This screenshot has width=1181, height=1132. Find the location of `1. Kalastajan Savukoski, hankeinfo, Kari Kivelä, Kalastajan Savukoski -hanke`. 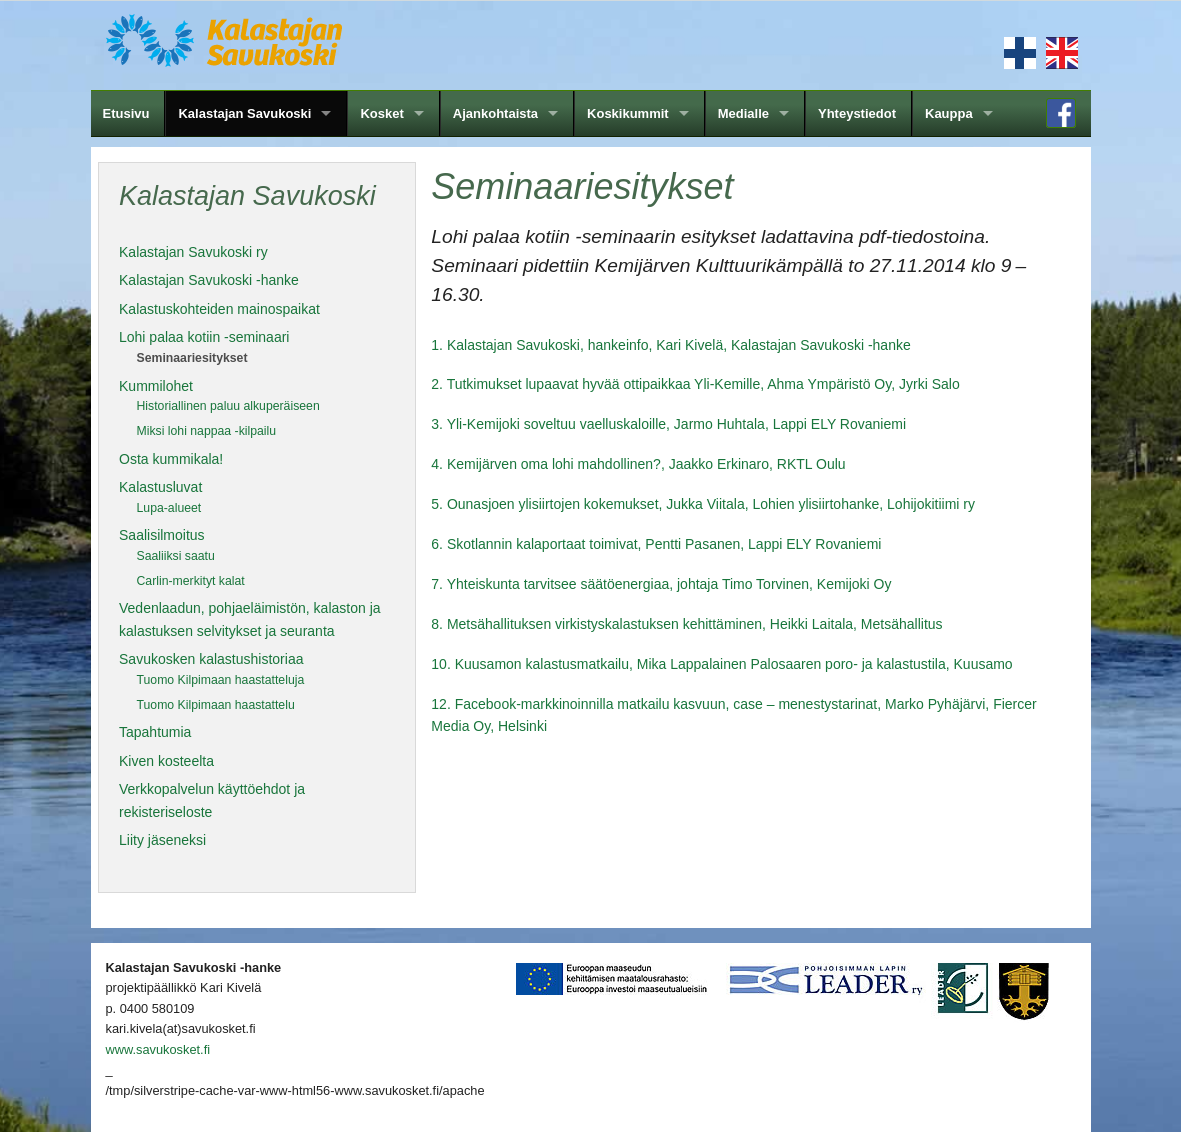

1. Kalastajan Savukoski, hankeinfo, Kari Kivelä, Kalastajan Savukoski -hanke is located at coordinates (670, 345).